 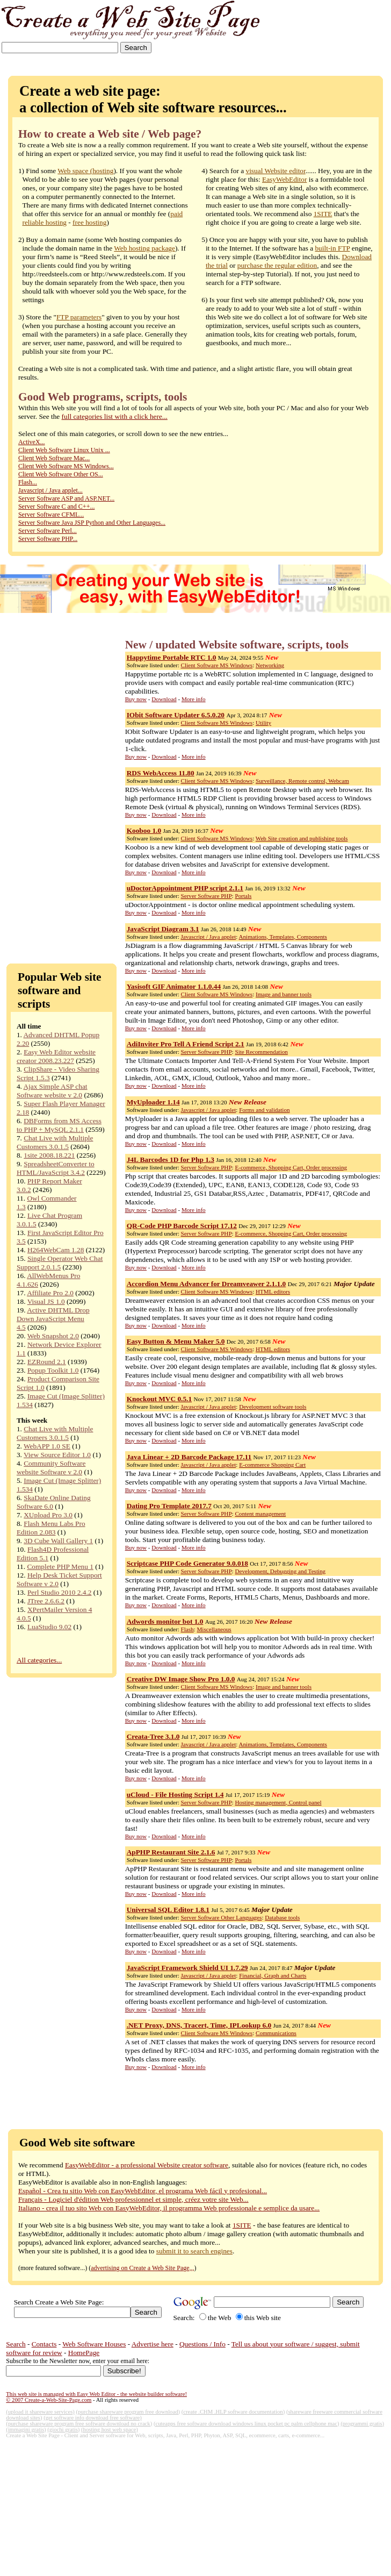 What do you see at coordinates (264, 1110) in the screenshot?
I see `Forms and validation` at bounding box center [264, 1110].